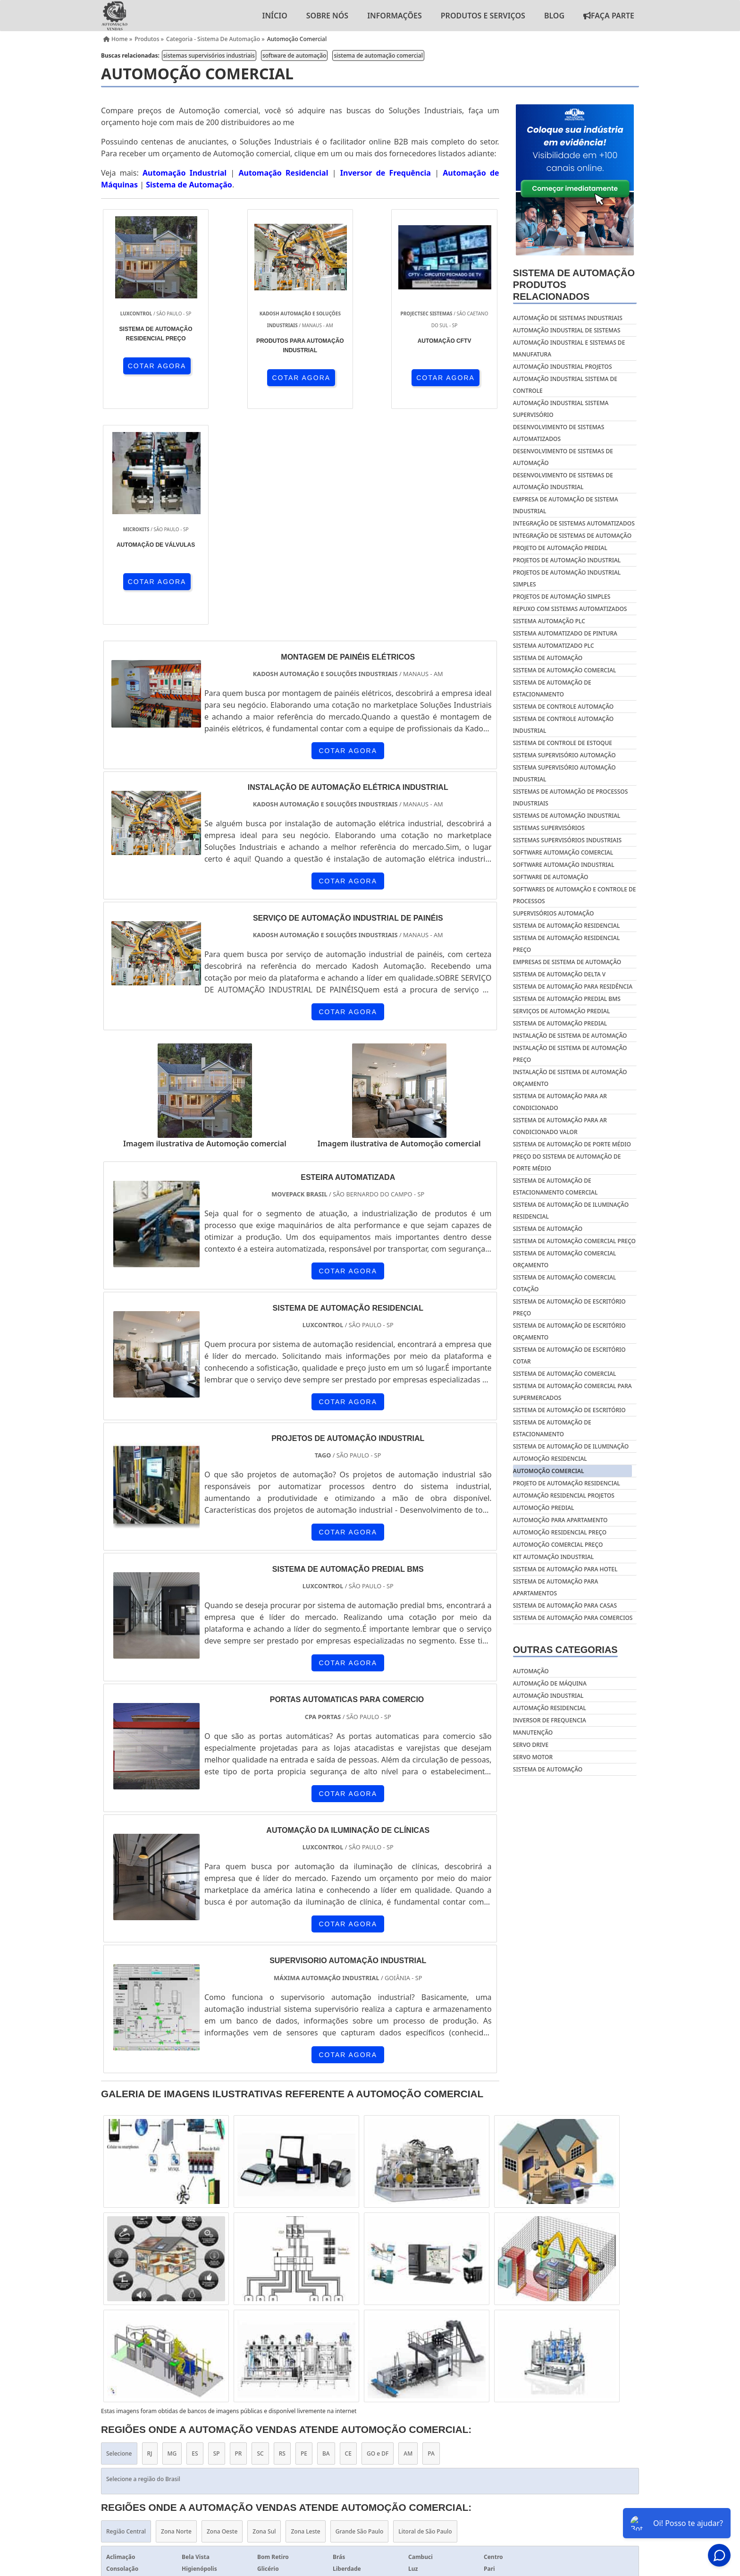  What do you see at coordinates (238, 2238) in the screenshot?
I see `PR` at bounding box center [238, 2238].